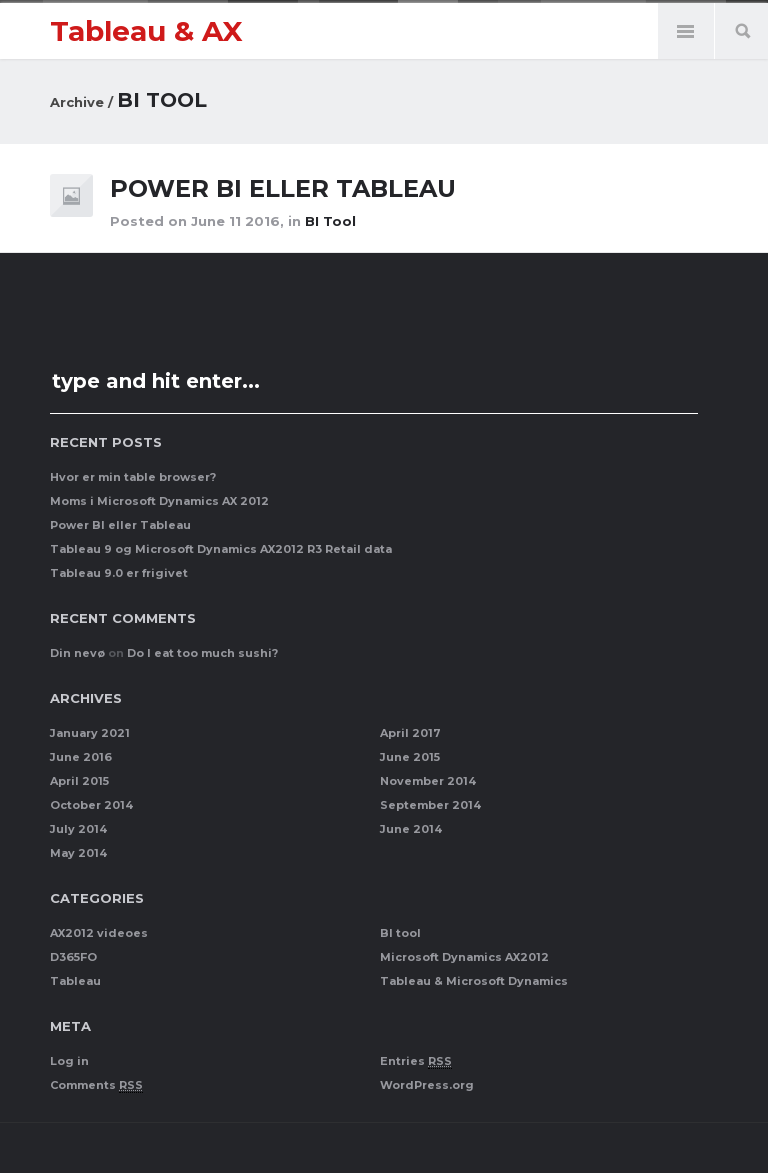 This screenshot has height=1173, width=768. What do you see at coordinates (73, 957) in the screenshot?
I see `D365FO` at bounding box center [73, 957].